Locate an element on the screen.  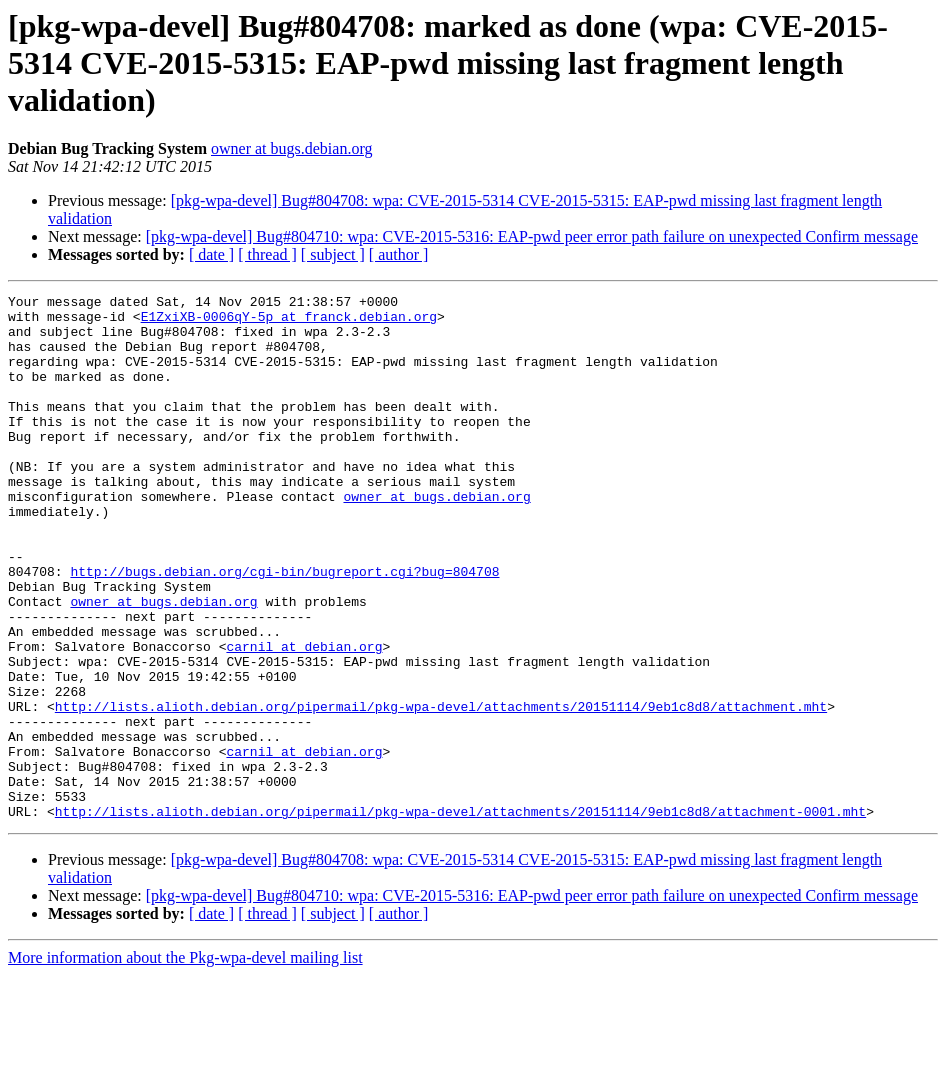
E1ZxiXB-0006qY-5p at franck.debian.org is located at coordinates (289, 322).